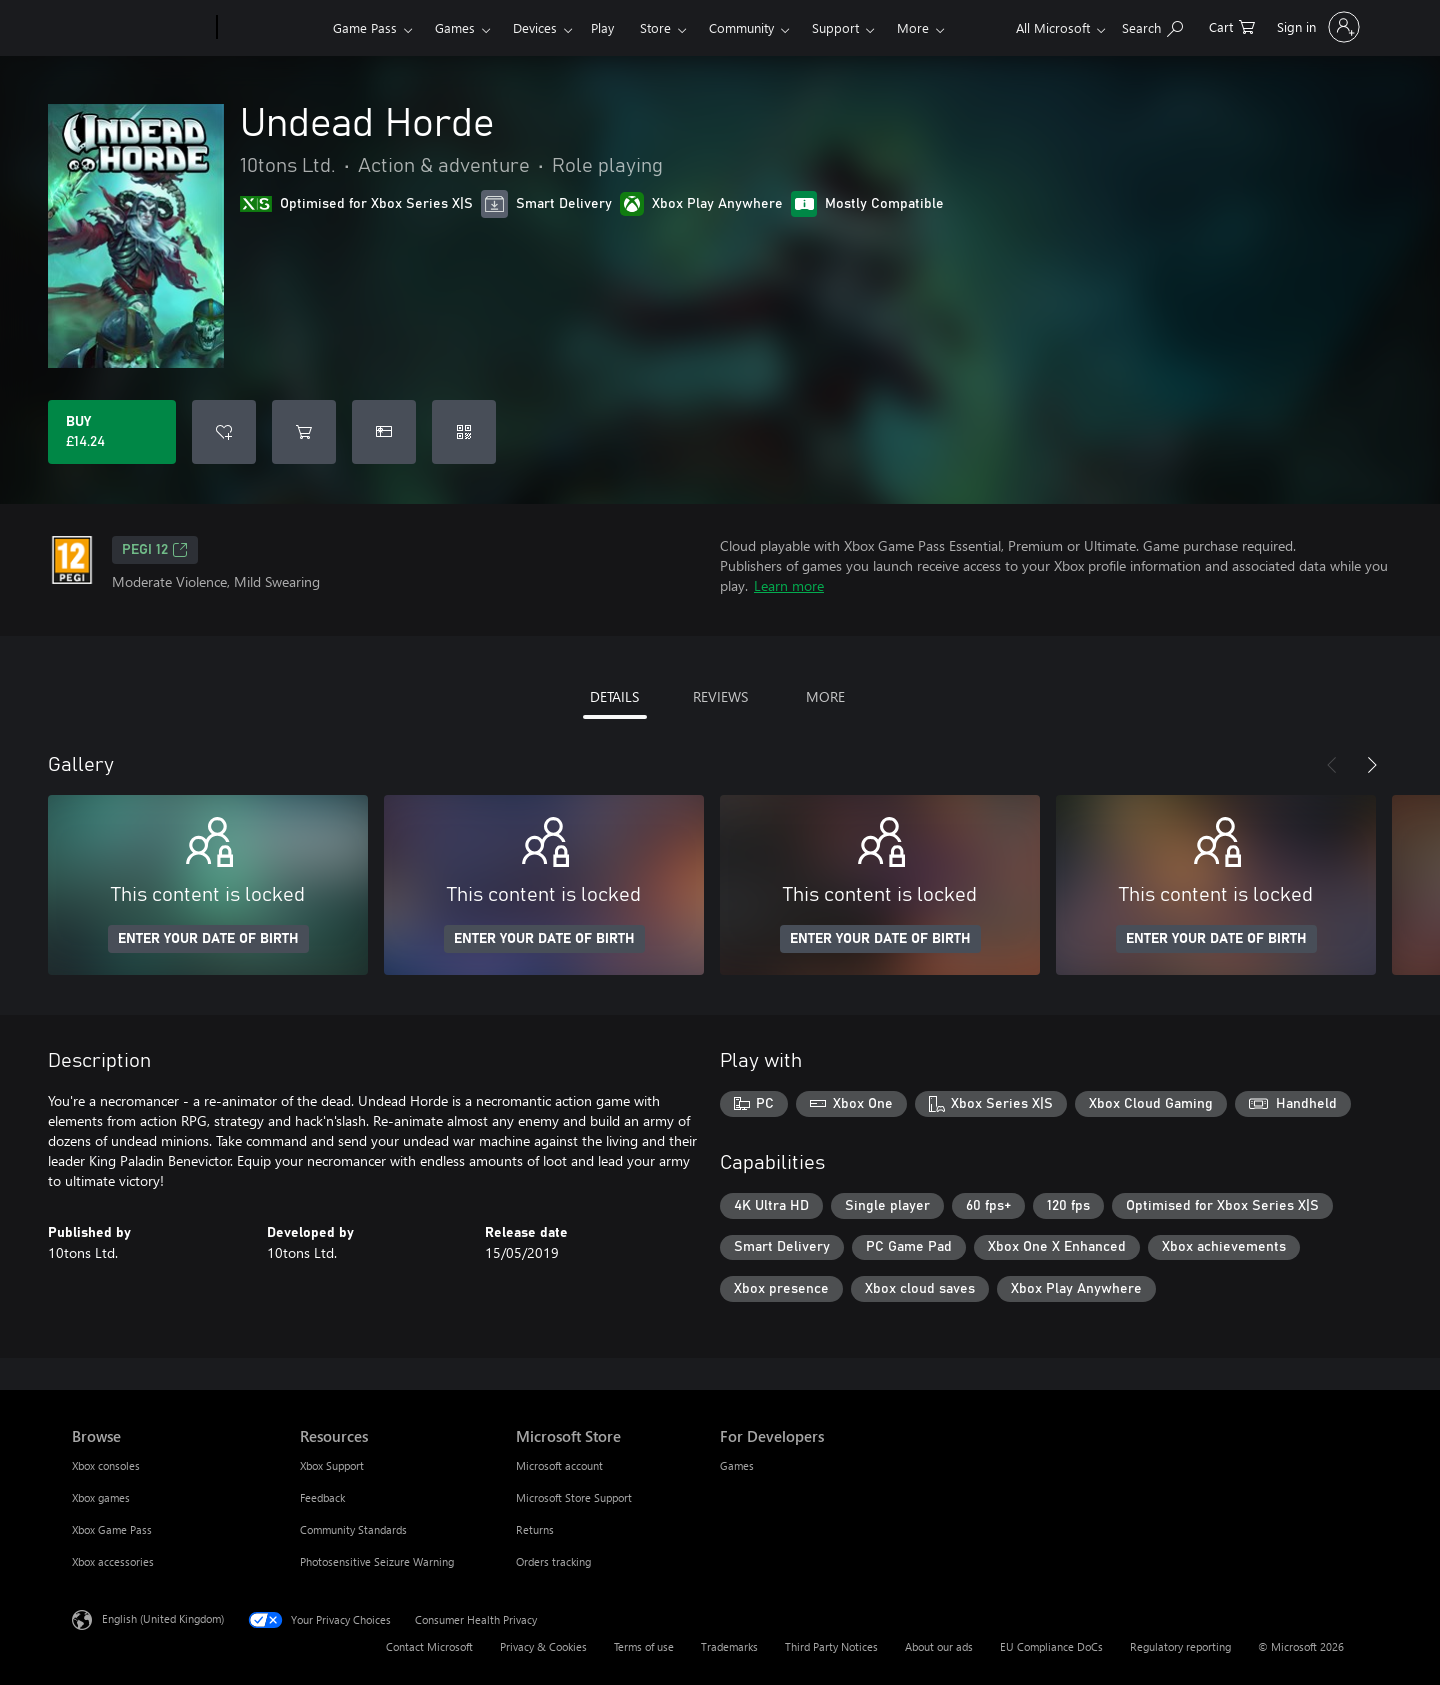  What do you see at coordinates (101, 1497) in the screenshot?
I see `Xbox games [Xbox games Browse]` at bounding box center [101, 1497].